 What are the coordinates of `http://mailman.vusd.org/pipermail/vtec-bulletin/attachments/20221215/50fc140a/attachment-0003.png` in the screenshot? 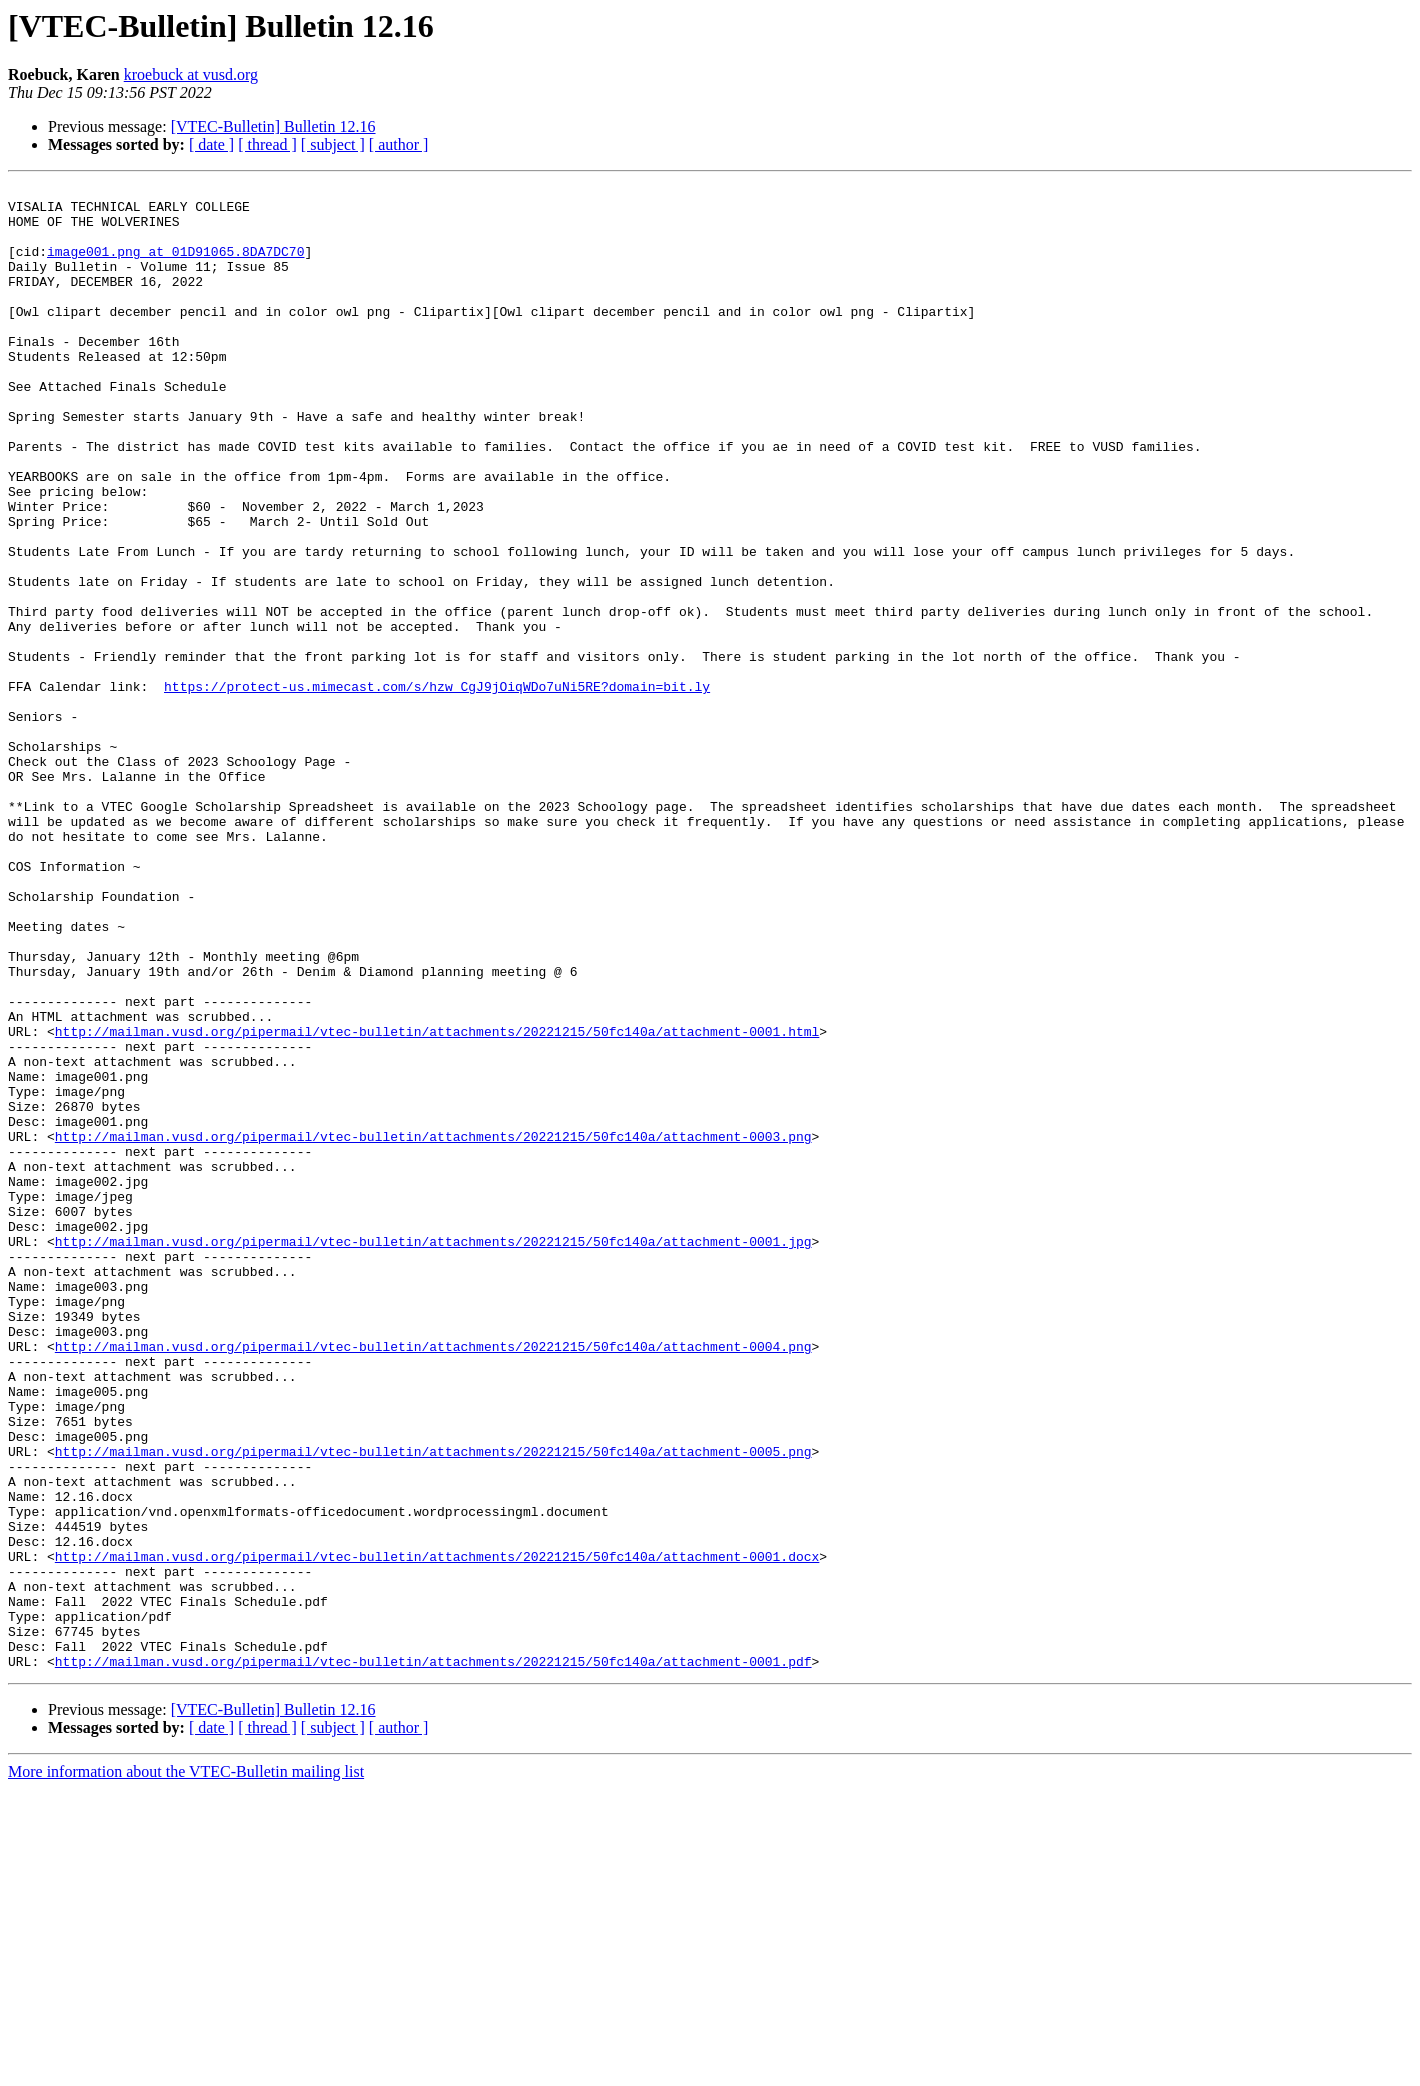 It's located at (433, 1328).